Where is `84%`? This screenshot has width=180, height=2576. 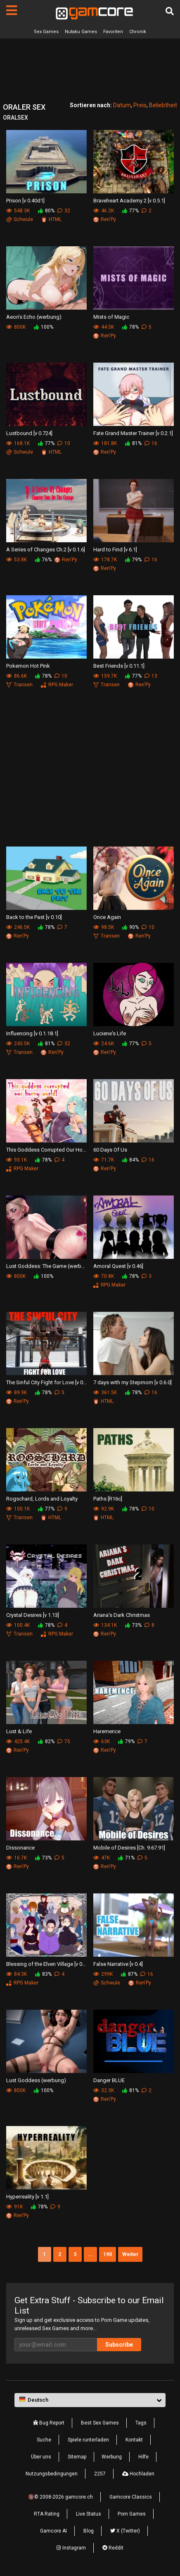 84% is located at coordinates (130, 1160).